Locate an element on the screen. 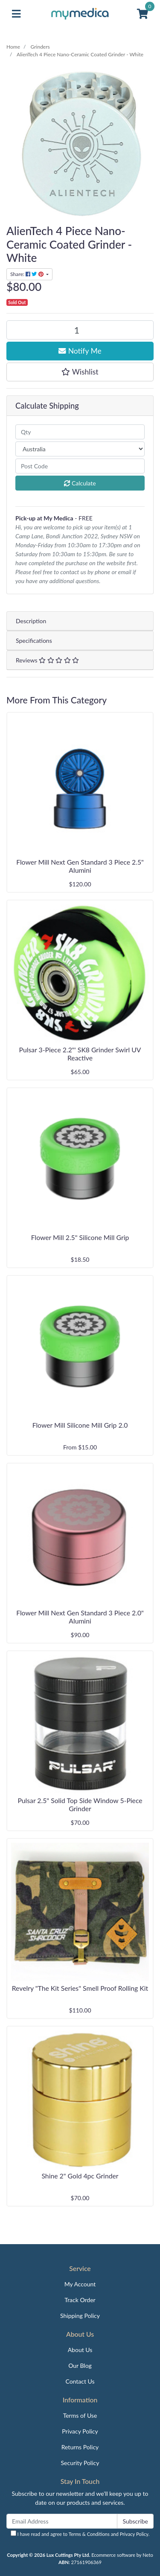 Image resolution: width=160 pixels, height=2576 pixels. [Country] is located at coordinates (80, 448).